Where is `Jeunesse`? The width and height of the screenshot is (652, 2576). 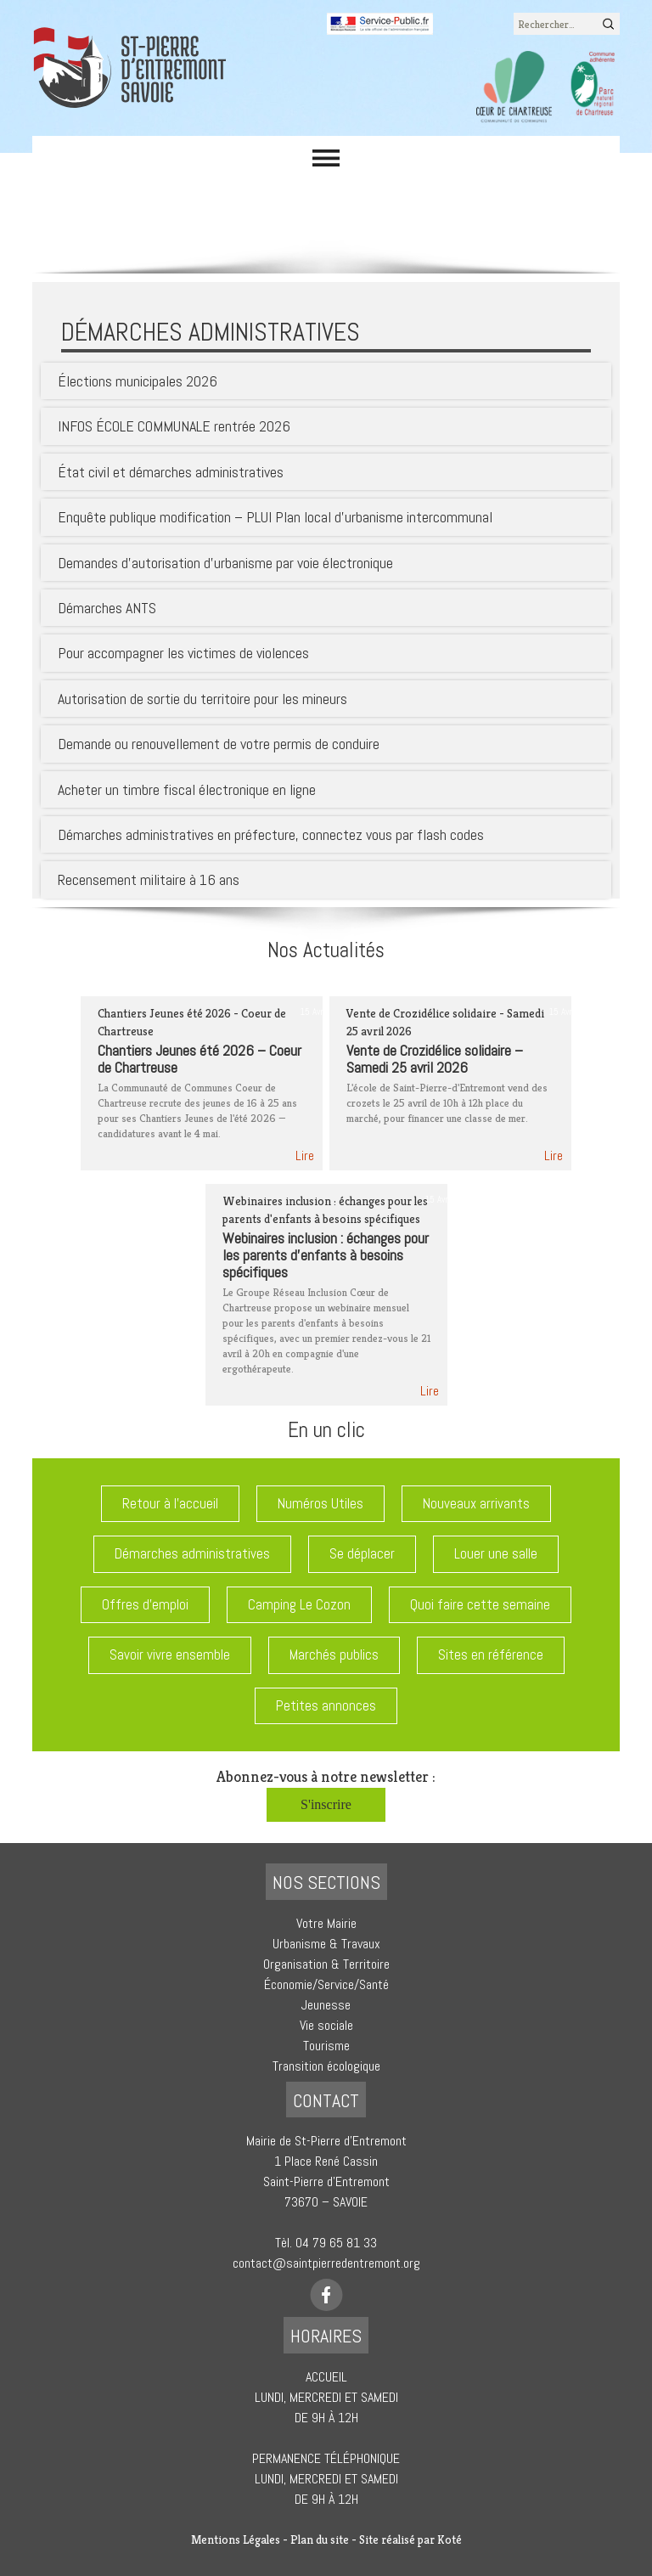 Jeunesse is located at coordinates (326, 2005).